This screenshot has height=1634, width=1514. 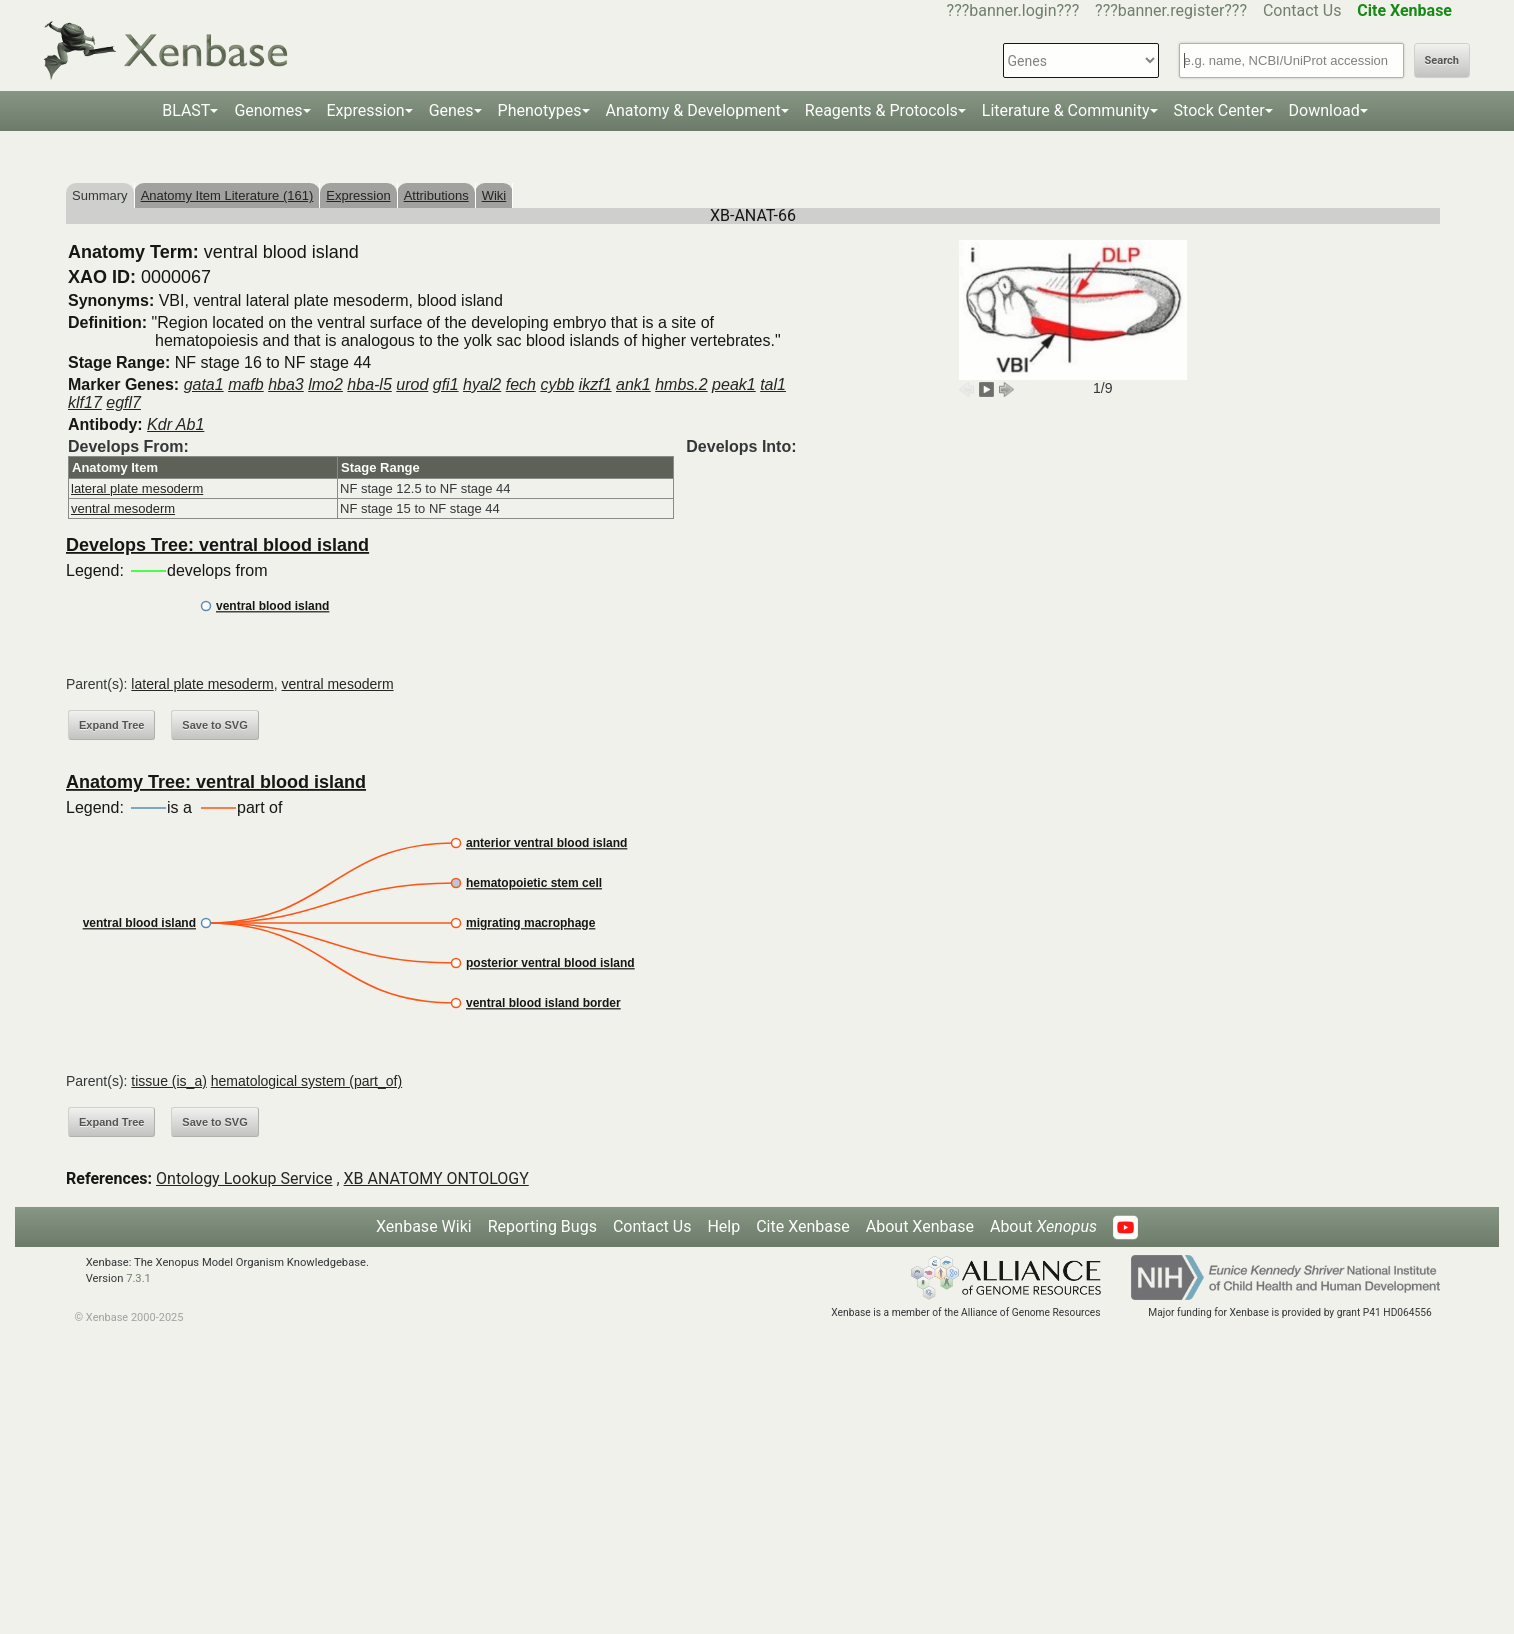 I want to click on Reagents & Protocols, so click(x=881, y=110).